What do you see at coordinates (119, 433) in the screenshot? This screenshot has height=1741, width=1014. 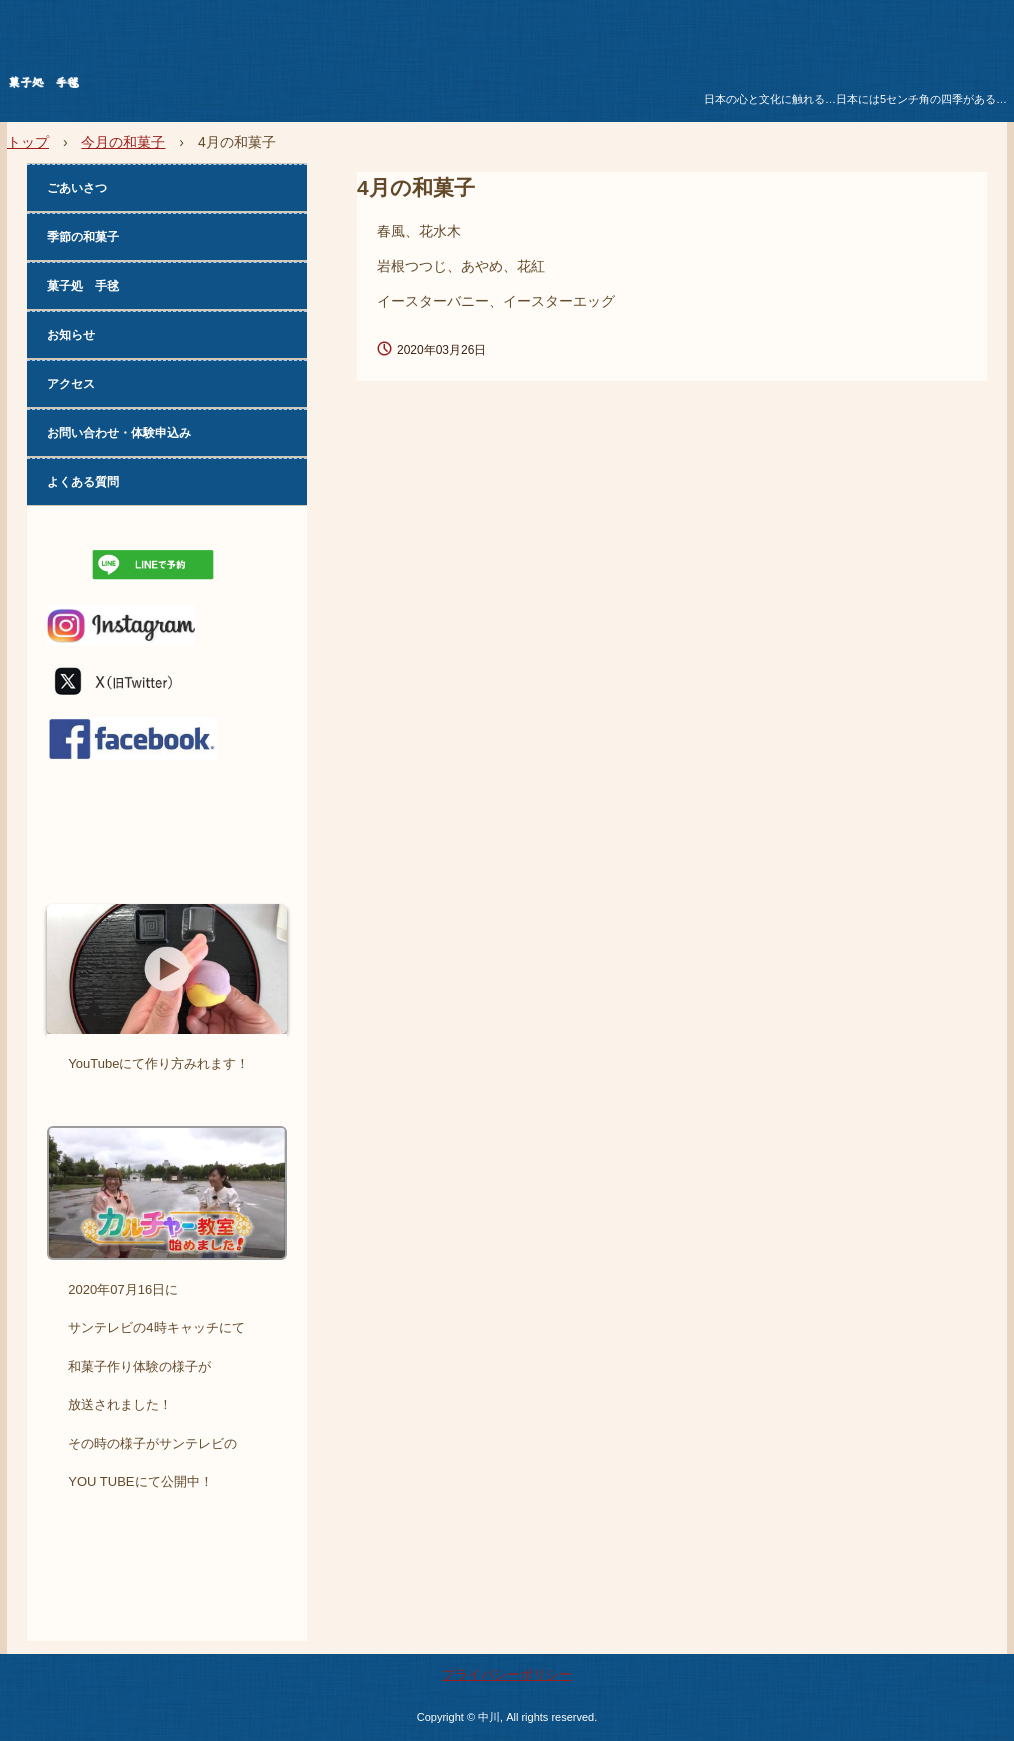 I see `お問い合わせ・体験申込み` at bounding box center [119, 433].